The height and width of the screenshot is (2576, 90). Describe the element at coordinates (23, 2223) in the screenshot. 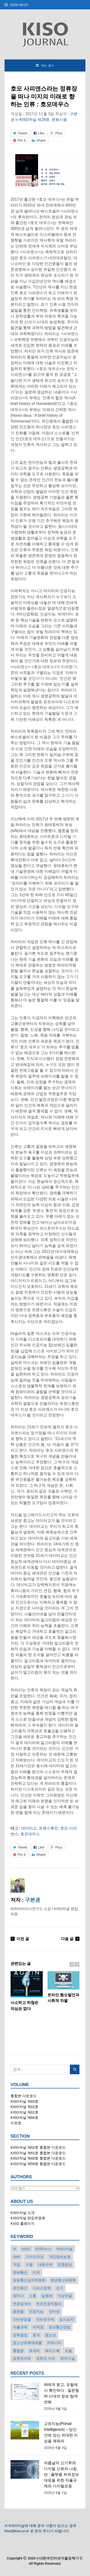

I see `KISO 홈페이지` at that location.